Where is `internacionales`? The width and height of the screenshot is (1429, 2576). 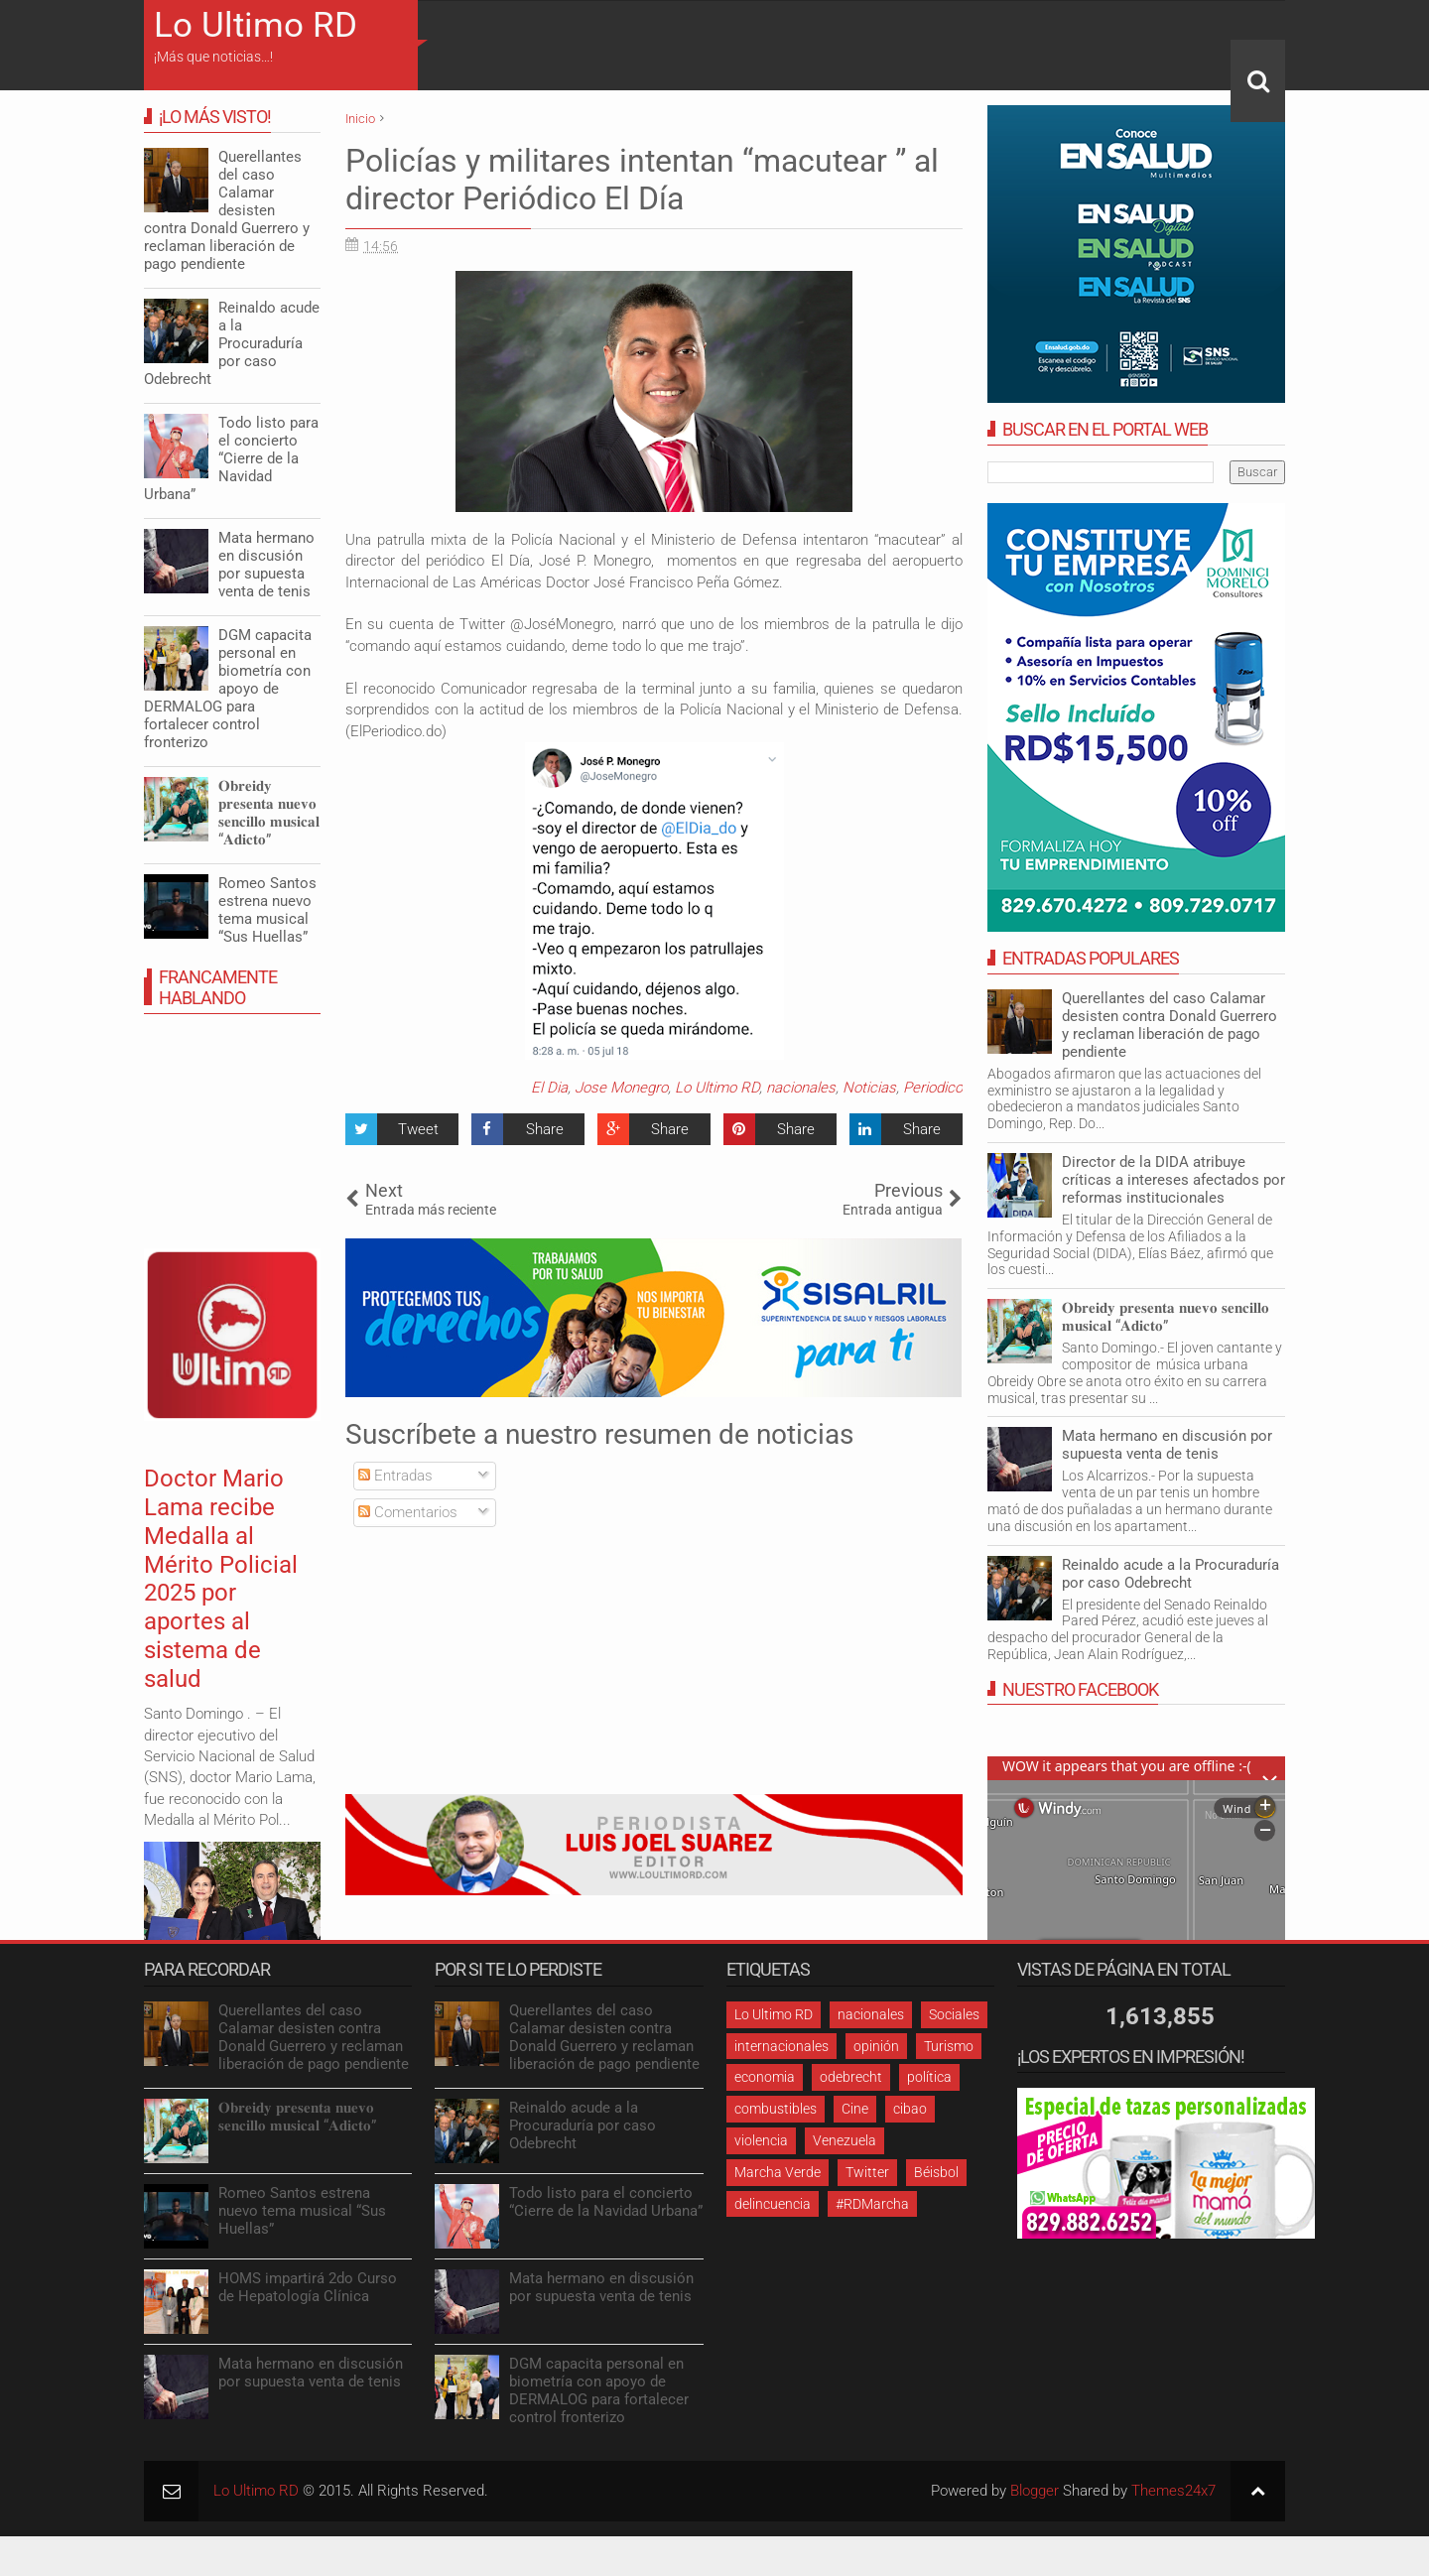
internacionales is located at coordinates (781, 2046).